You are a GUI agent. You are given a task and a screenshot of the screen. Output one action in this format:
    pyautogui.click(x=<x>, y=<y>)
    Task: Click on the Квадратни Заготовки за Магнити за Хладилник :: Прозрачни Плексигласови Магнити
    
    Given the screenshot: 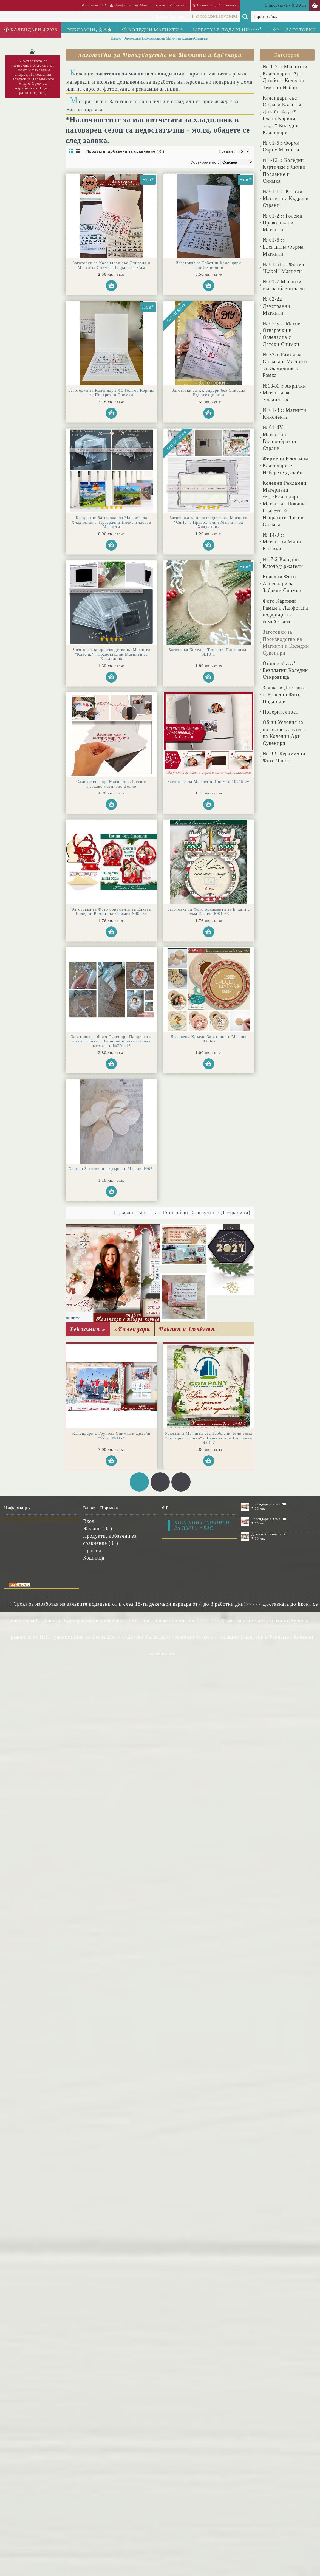 What is the action you would take?
    pyautogui.click(x=111, y=522)
    